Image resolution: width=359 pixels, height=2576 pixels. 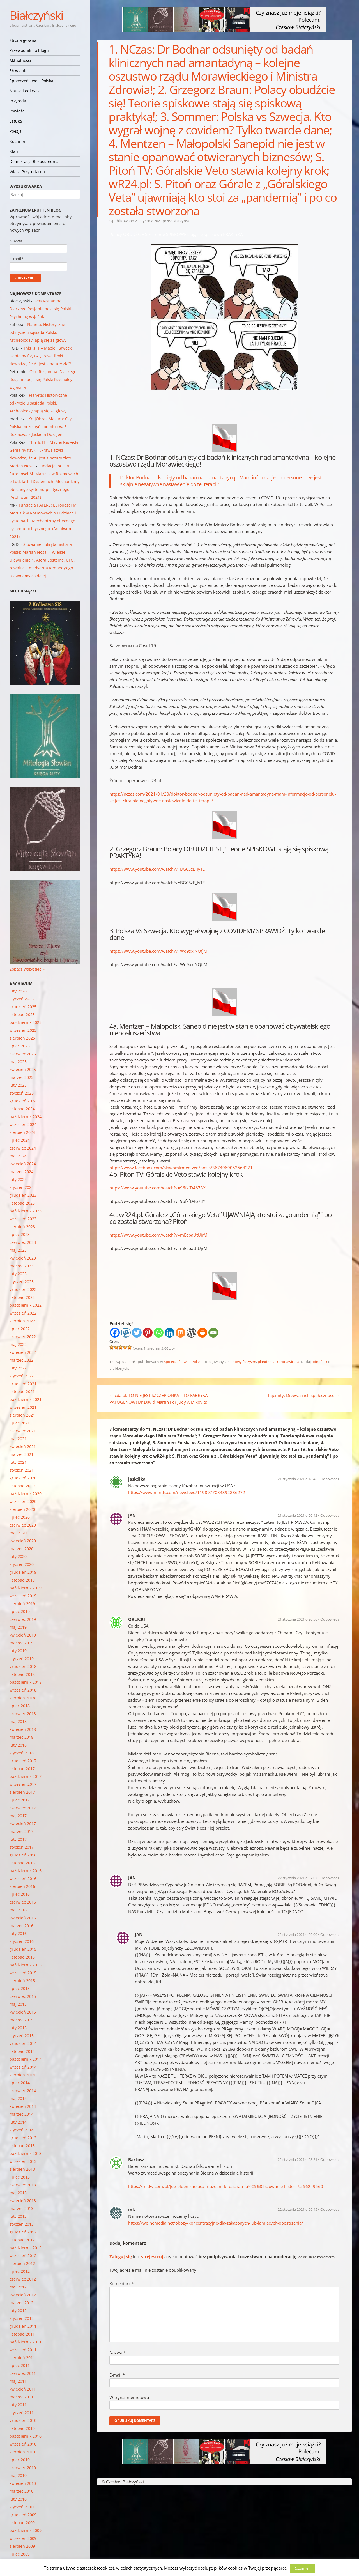 I want to click on styczeń 2024, so click(x=22, y=1187).